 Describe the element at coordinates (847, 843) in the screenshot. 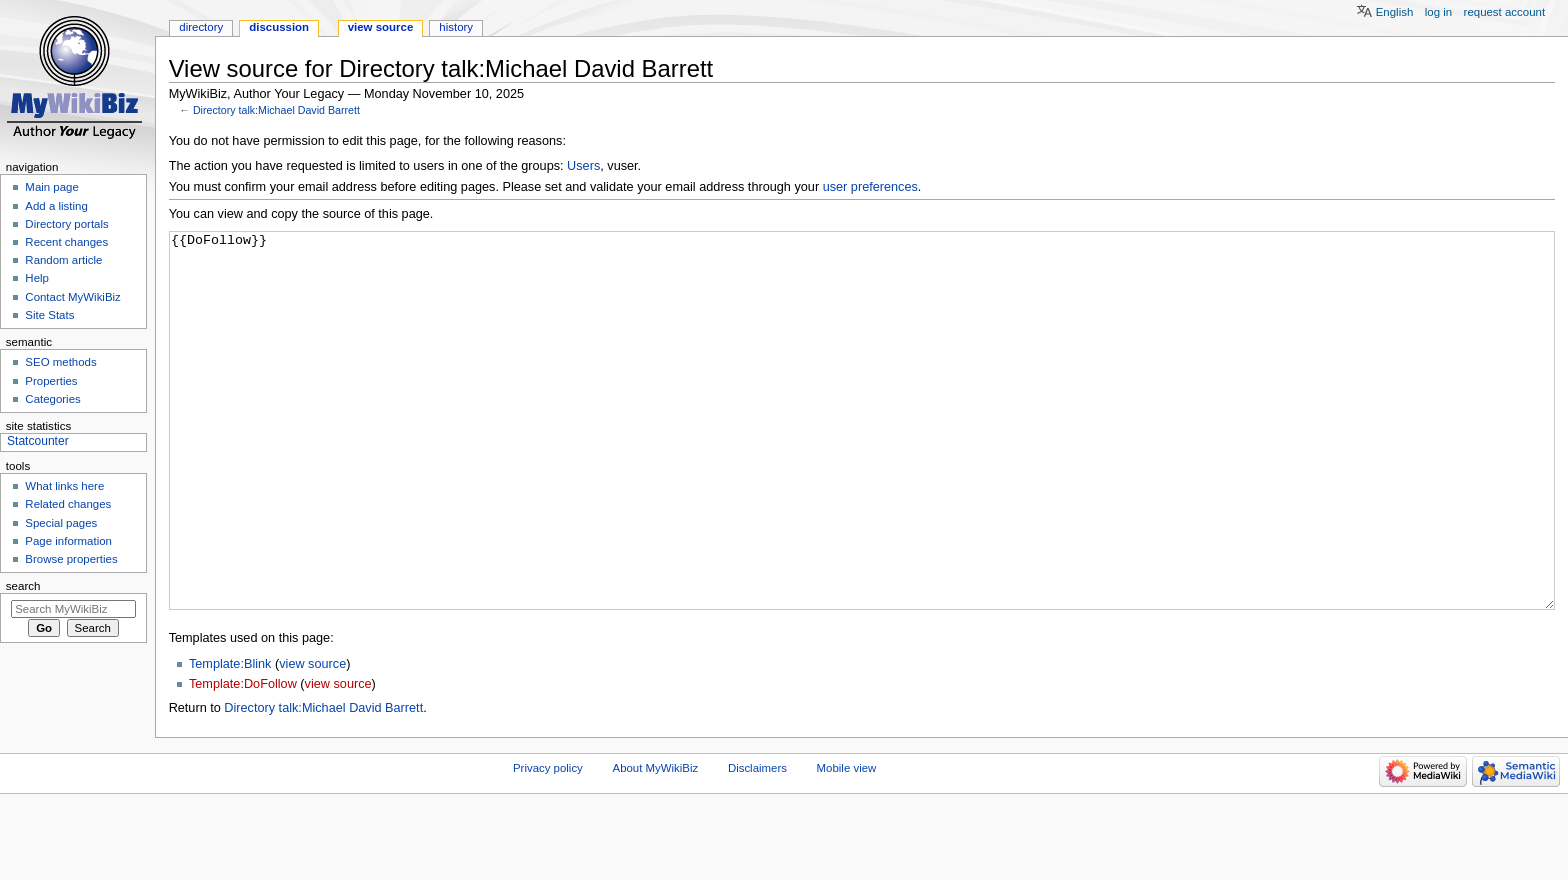

I see `Mobile view` at that location.